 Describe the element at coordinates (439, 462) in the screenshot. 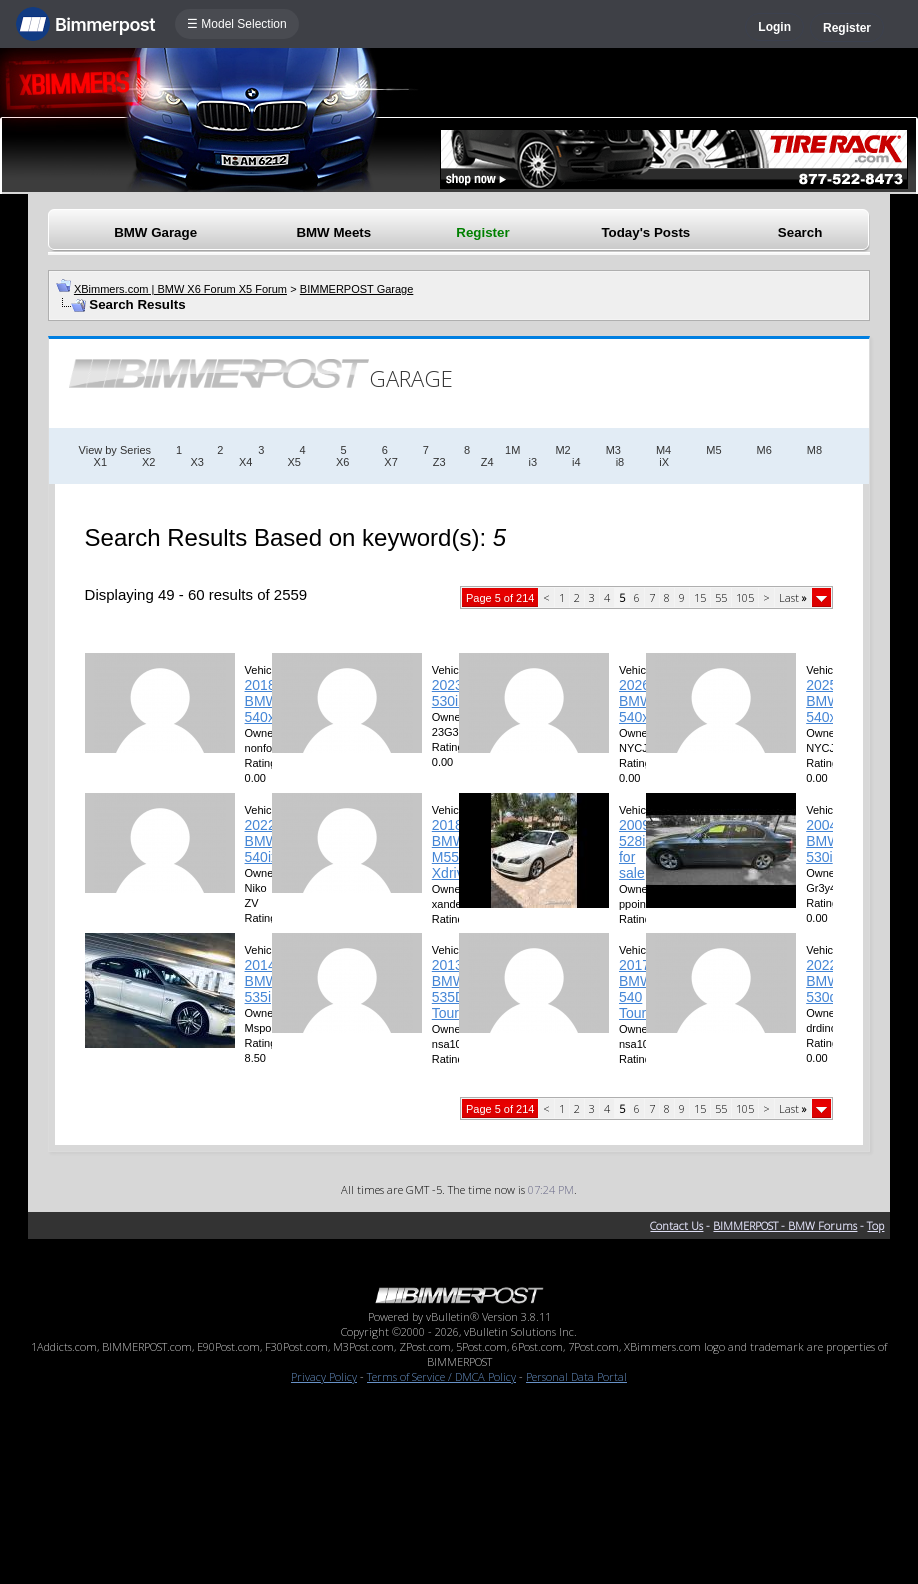

I see `Z3` at that location.